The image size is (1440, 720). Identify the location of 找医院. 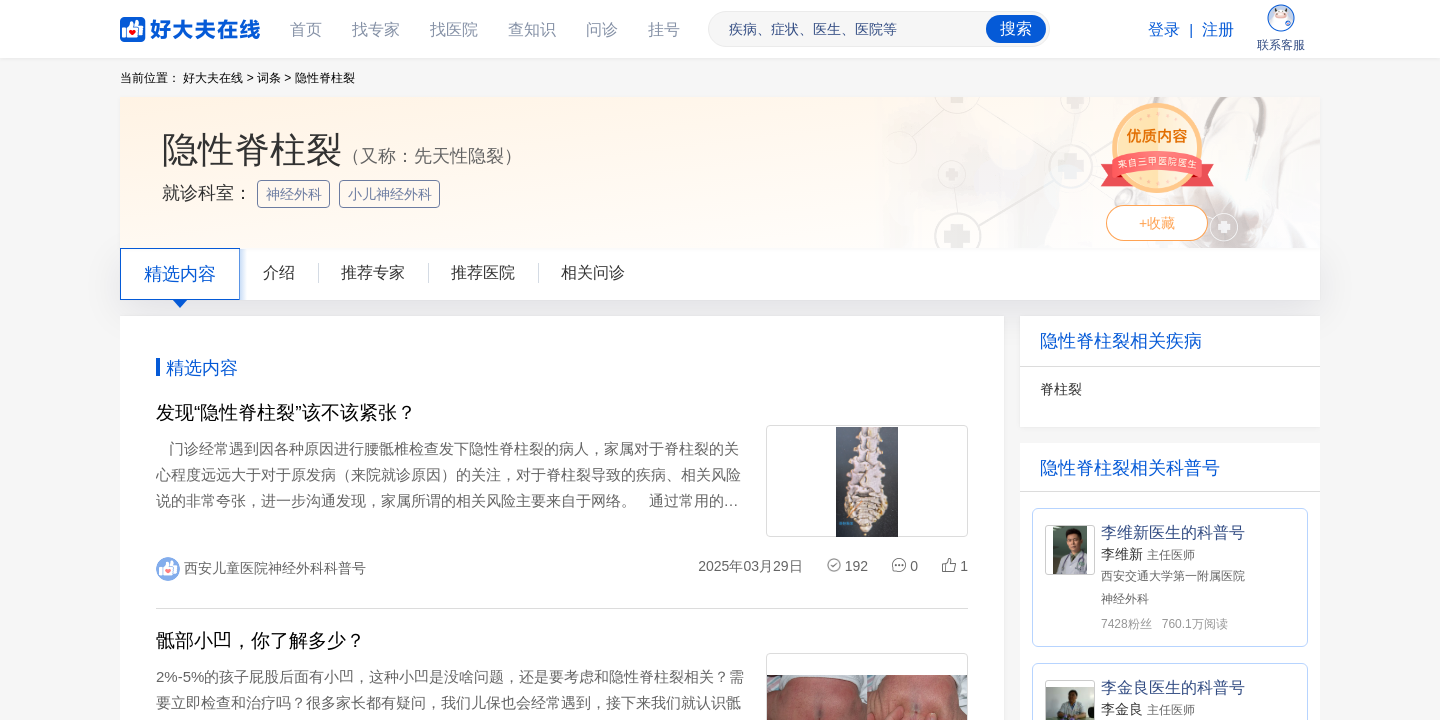
(454, 29).